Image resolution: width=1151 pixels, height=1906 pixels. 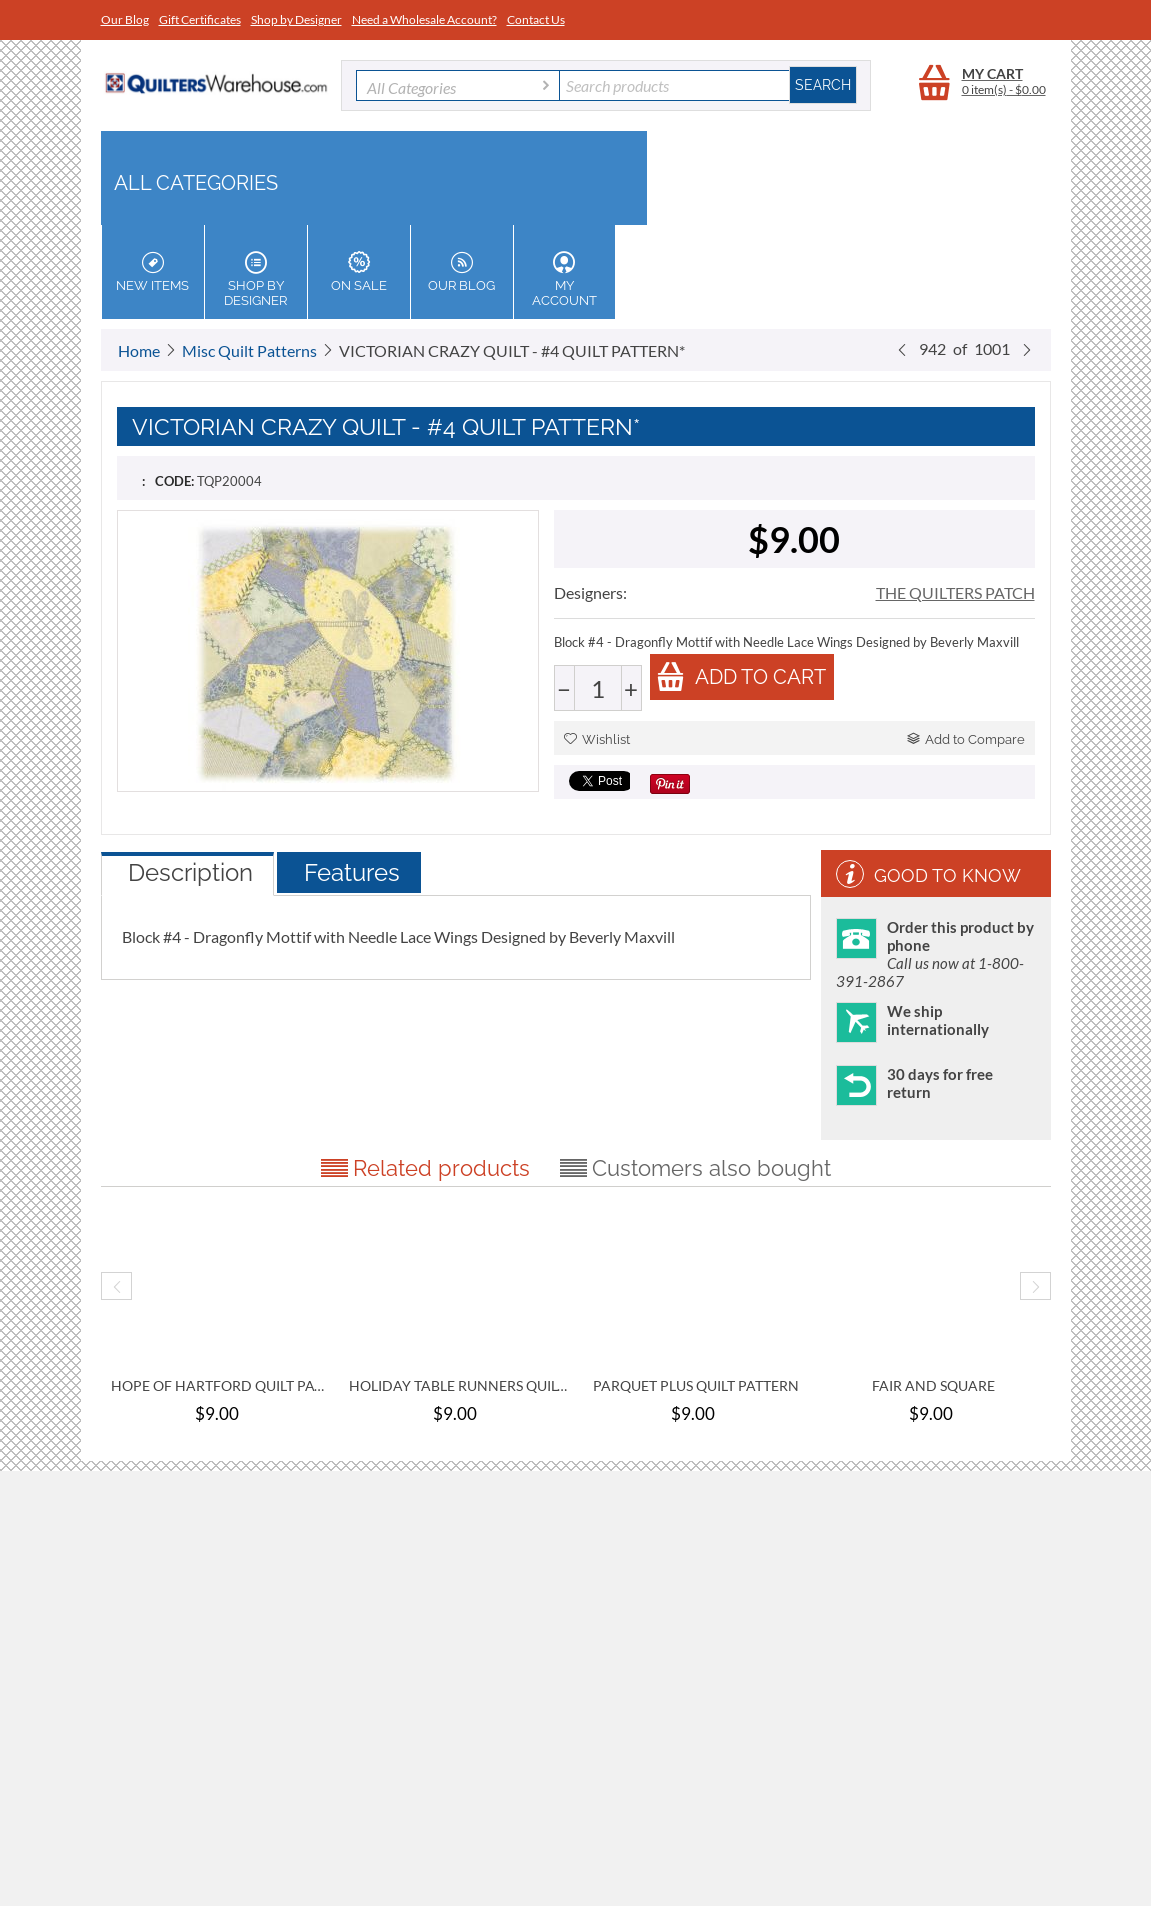 What do you see at coordinates (741, 676) in the screenshot?
I see `Add to cart` at bounding box center [741, 676].